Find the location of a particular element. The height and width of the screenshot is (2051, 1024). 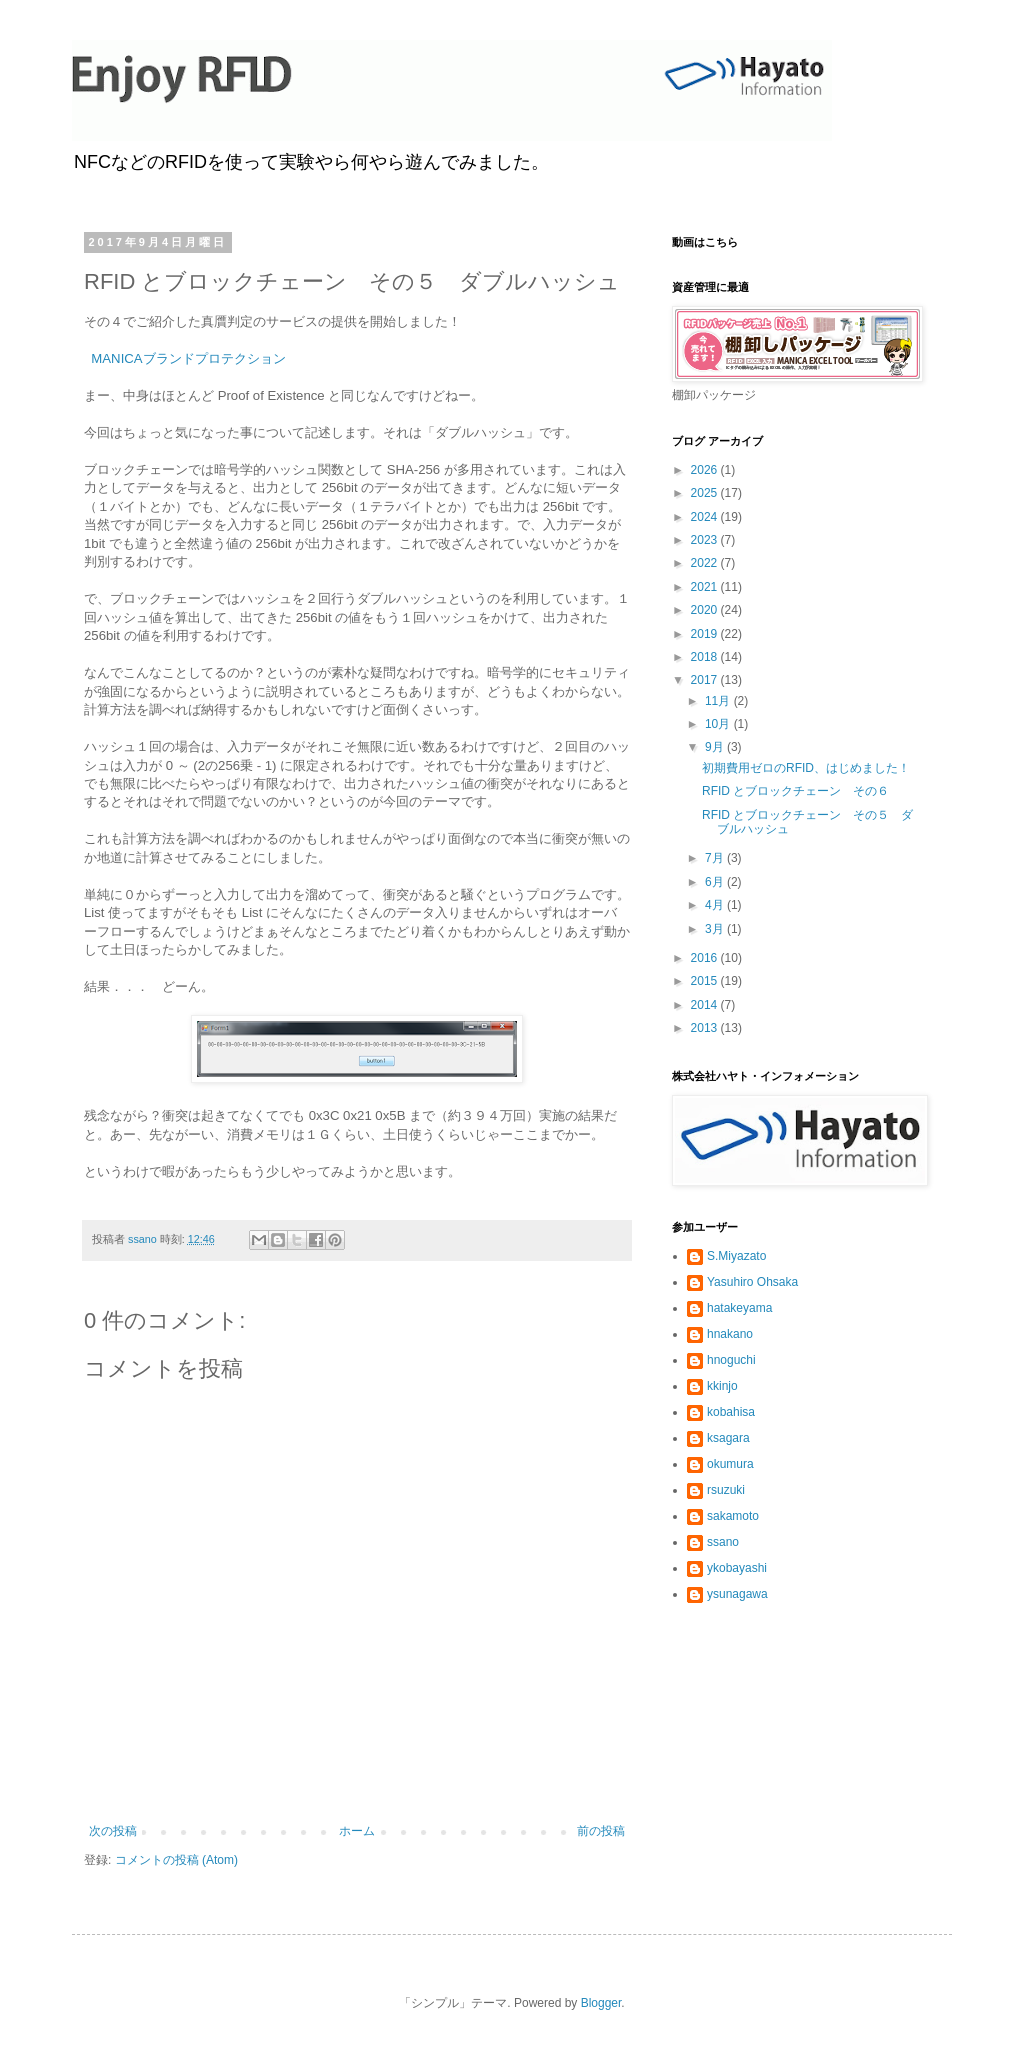

2025 is located at coordinates (706, 493).